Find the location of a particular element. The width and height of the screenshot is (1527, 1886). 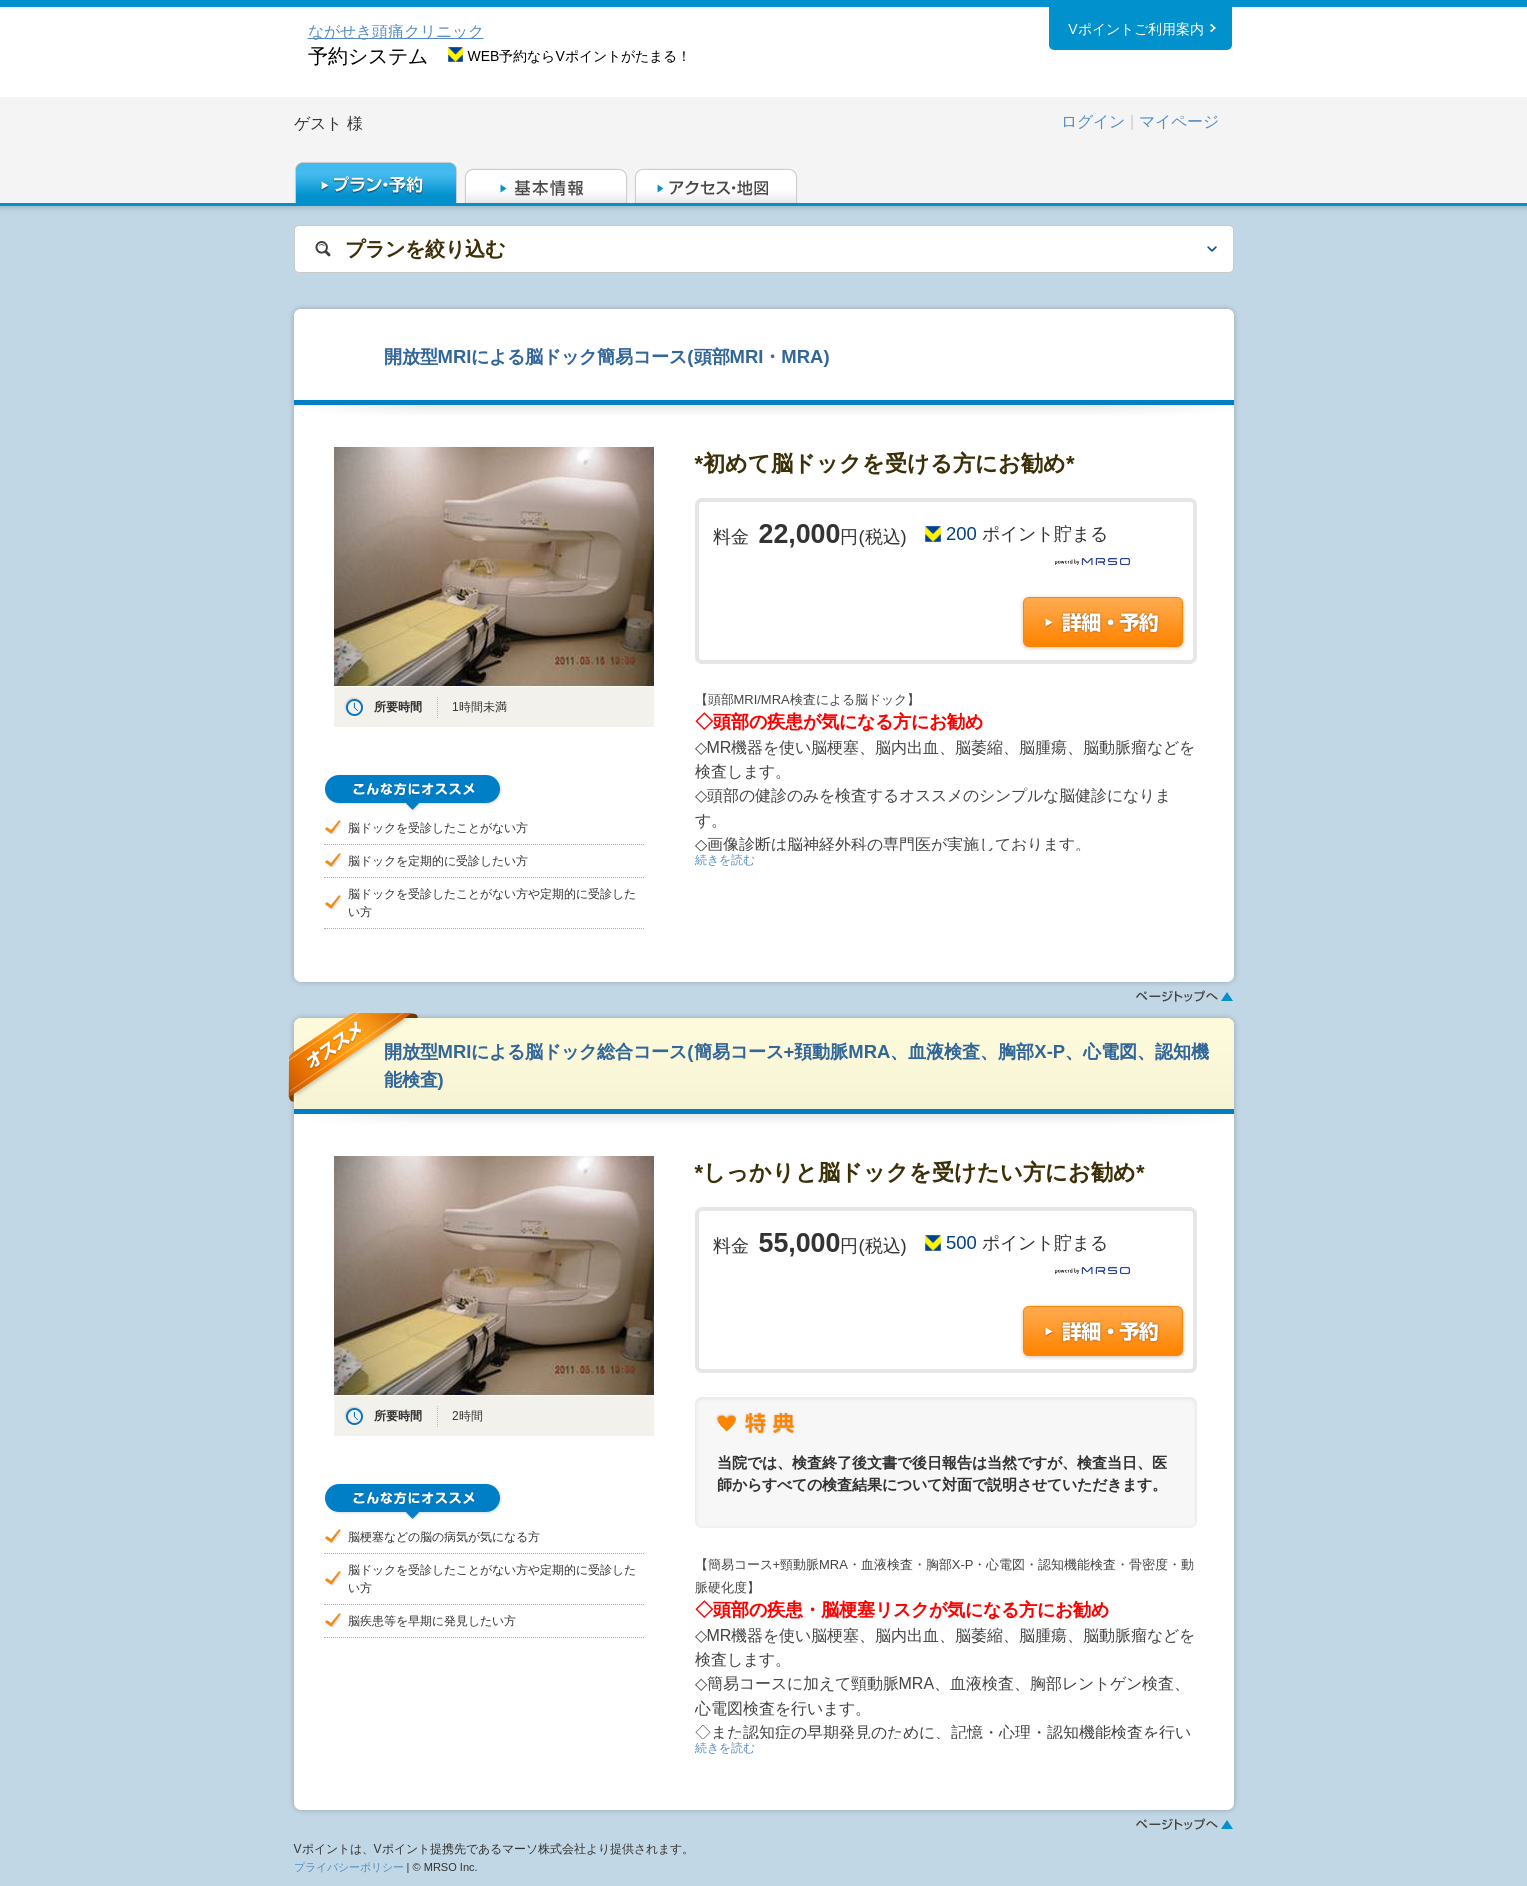

Vポイントご利用案内 is located at coordinates (1135, 29).